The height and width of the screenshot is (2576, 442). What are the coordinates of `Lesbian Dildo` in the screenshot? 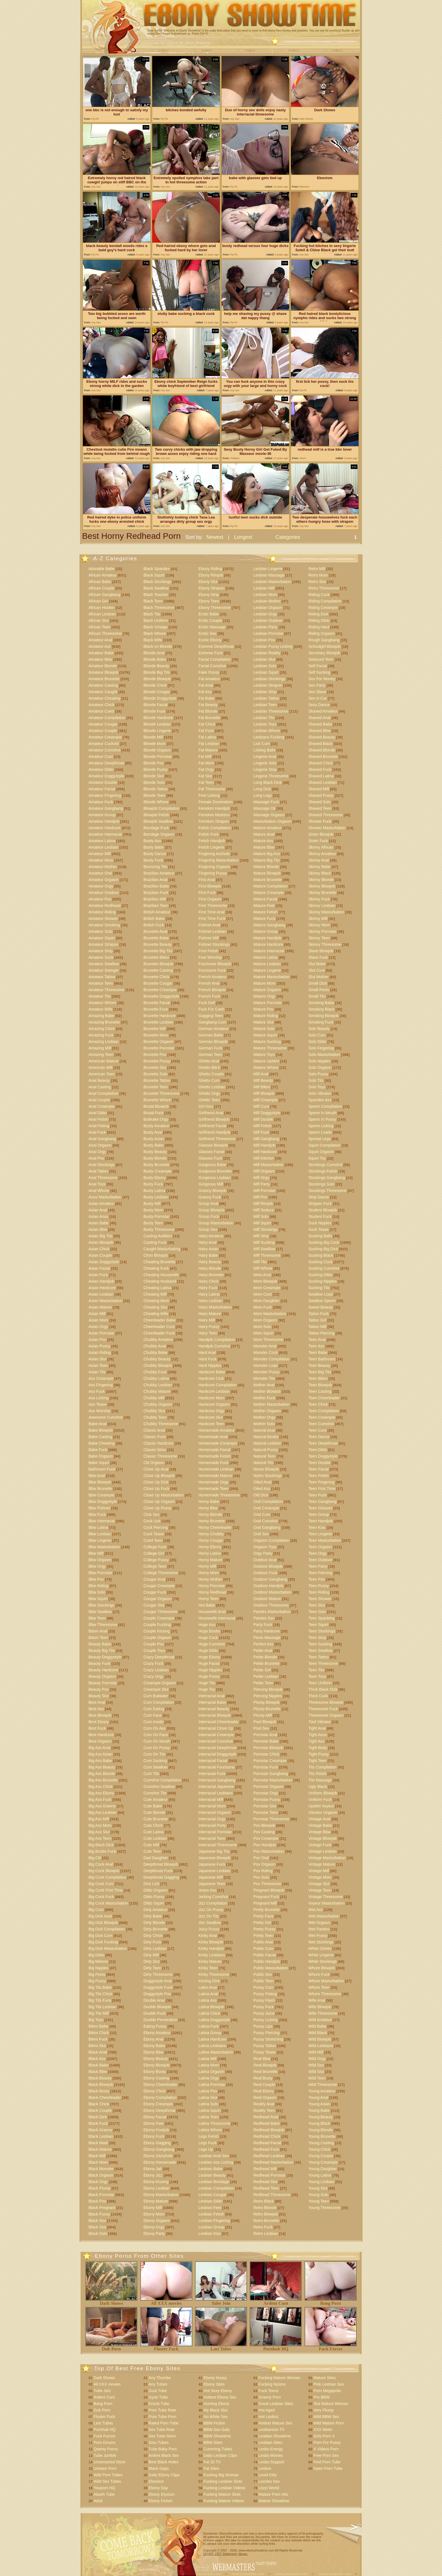 It's located at (210, 2201).